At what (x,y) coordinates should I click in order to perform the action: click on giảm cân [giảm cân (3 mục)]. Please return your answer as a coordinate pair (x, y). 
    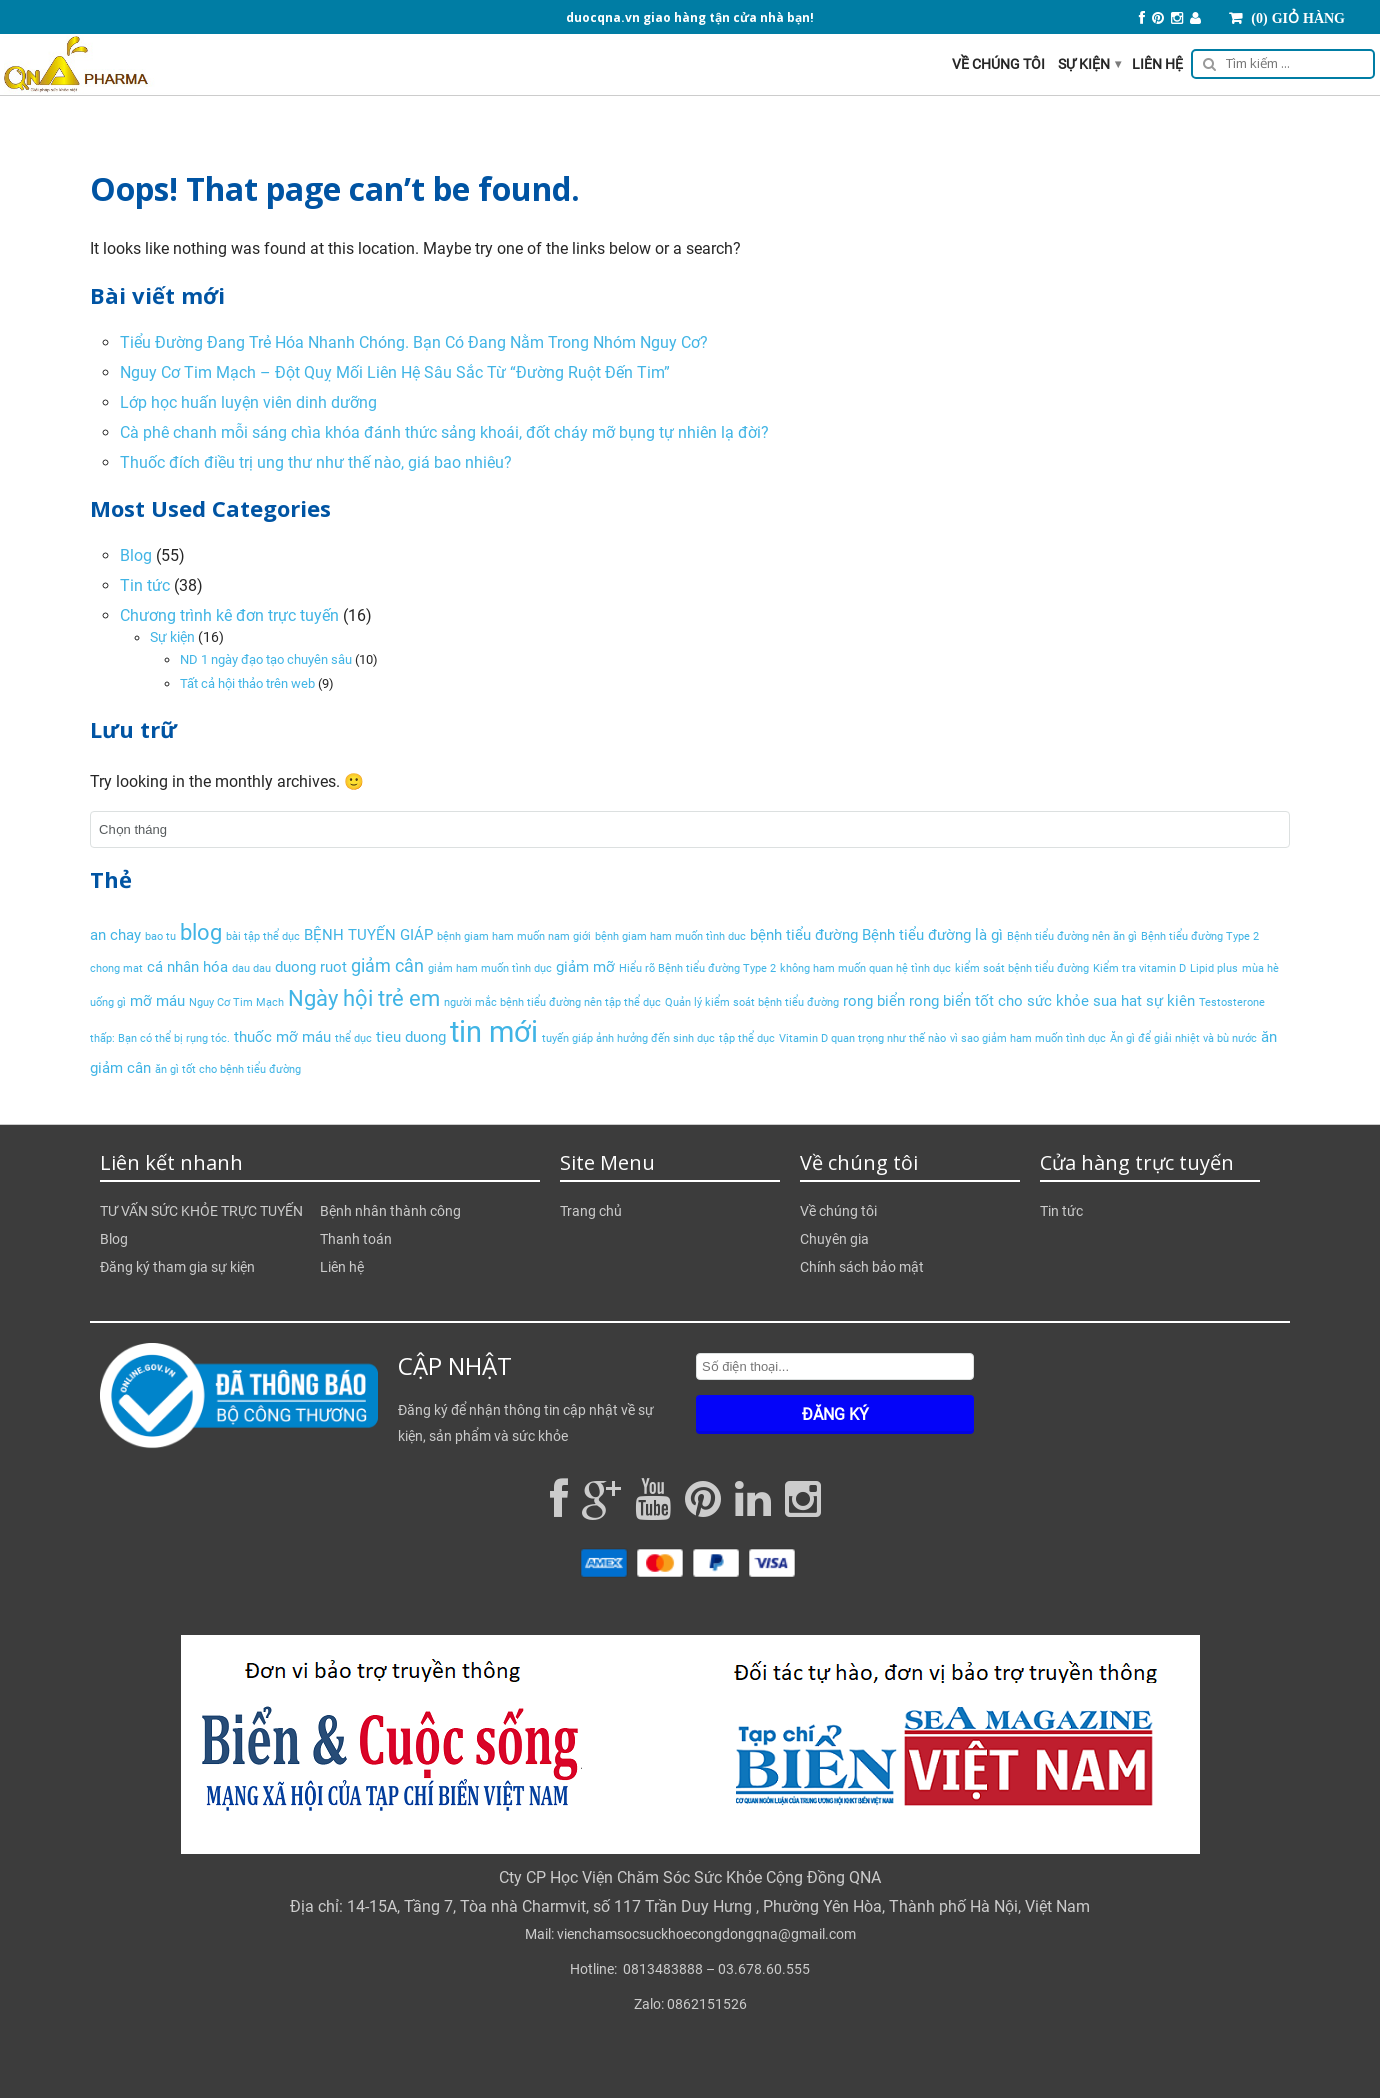
    Looking at the image, I should click on (387, 965).